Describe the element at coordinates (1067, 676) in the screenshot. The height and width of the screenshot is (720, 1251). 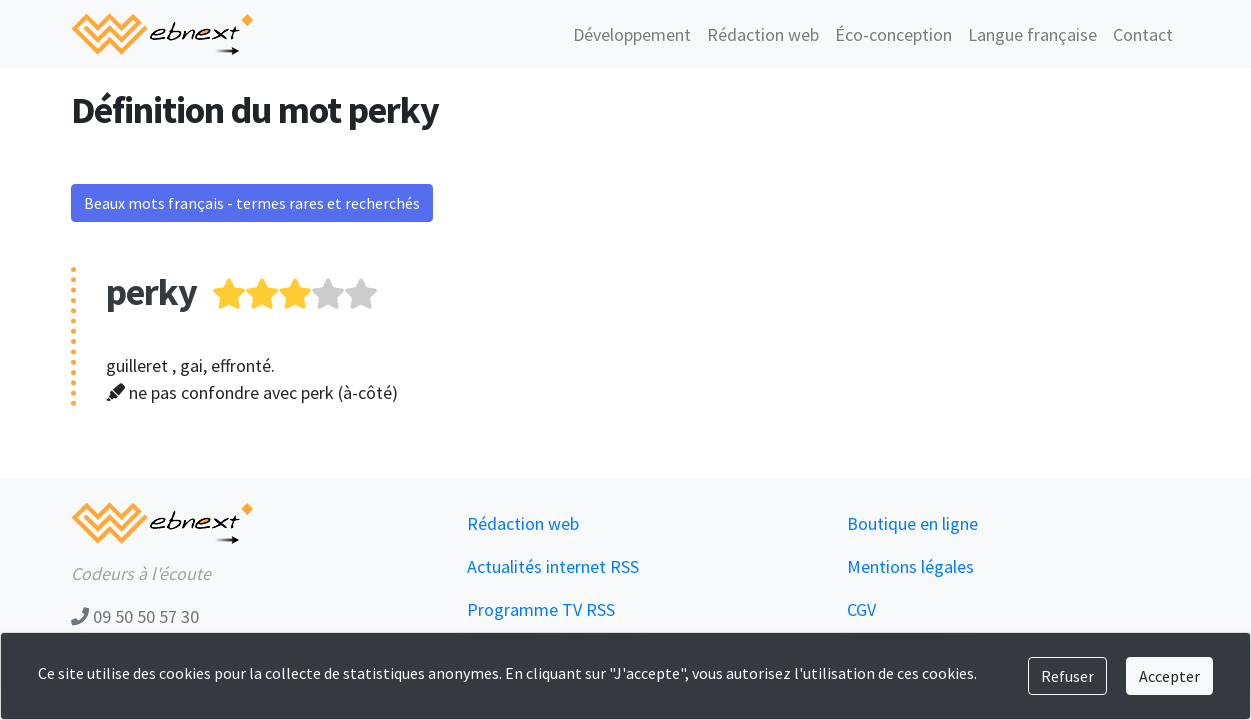
I see `Refuser` at that location.